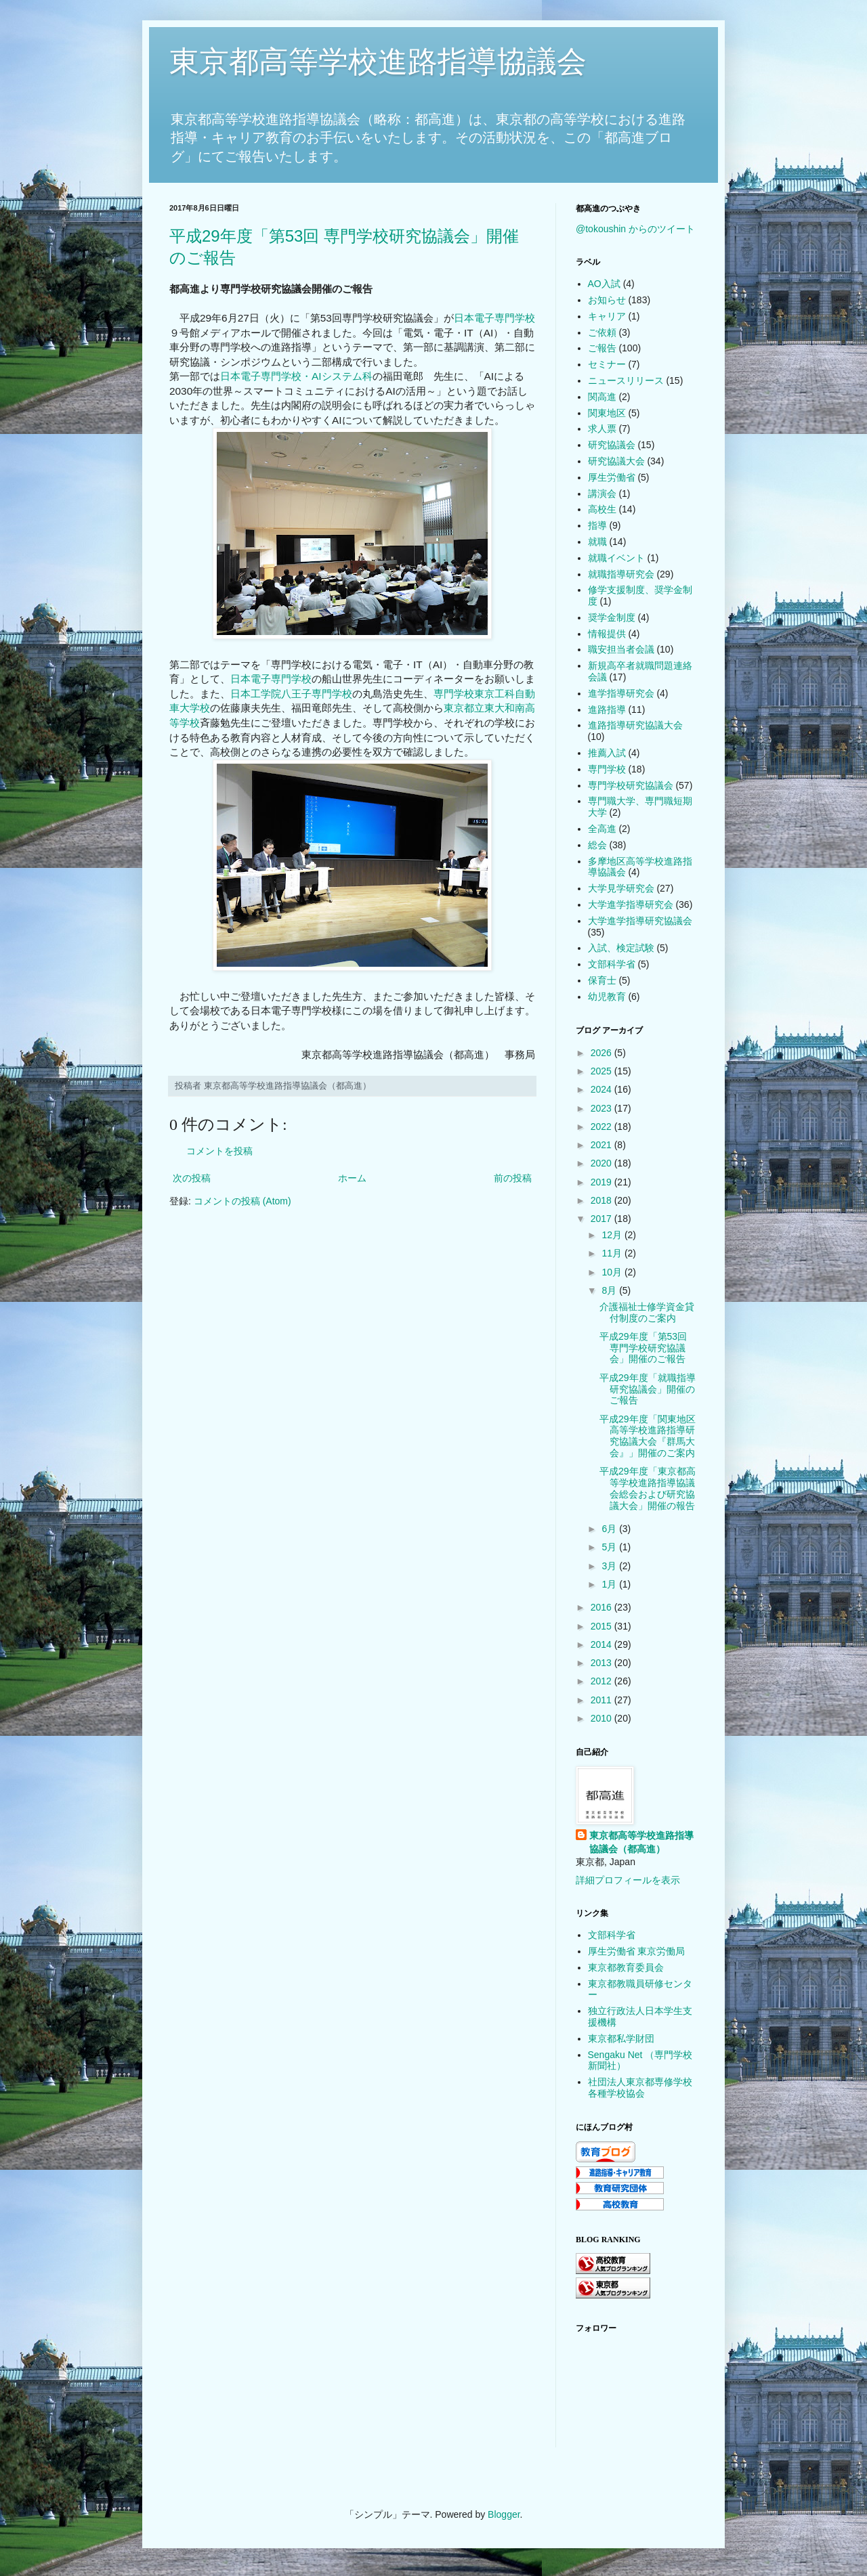  I want to click on 東京都教育委員会, so click(626, 1967).